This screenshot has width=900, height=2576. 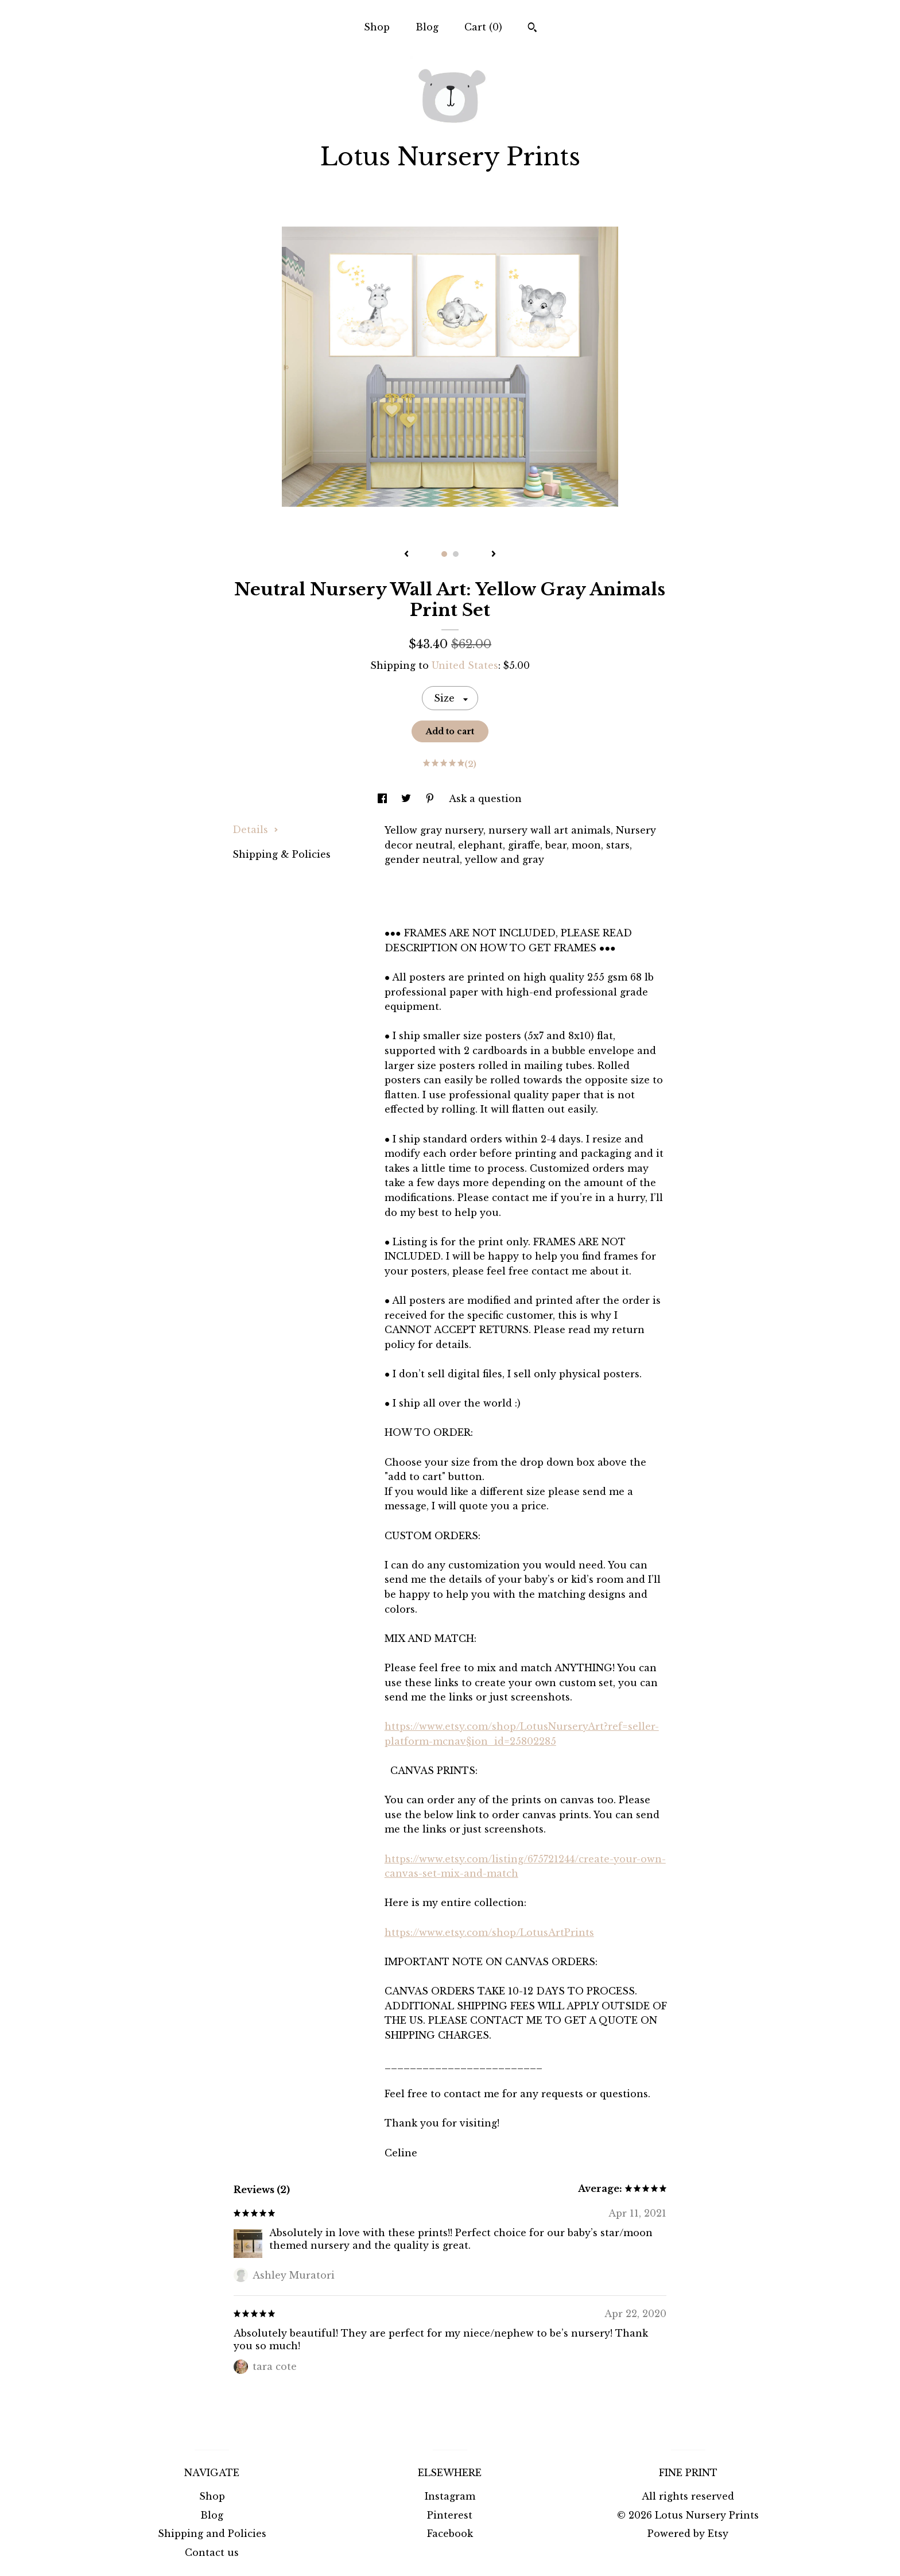 I want to click on [social media share for twitter], so click(x=407, y=798).